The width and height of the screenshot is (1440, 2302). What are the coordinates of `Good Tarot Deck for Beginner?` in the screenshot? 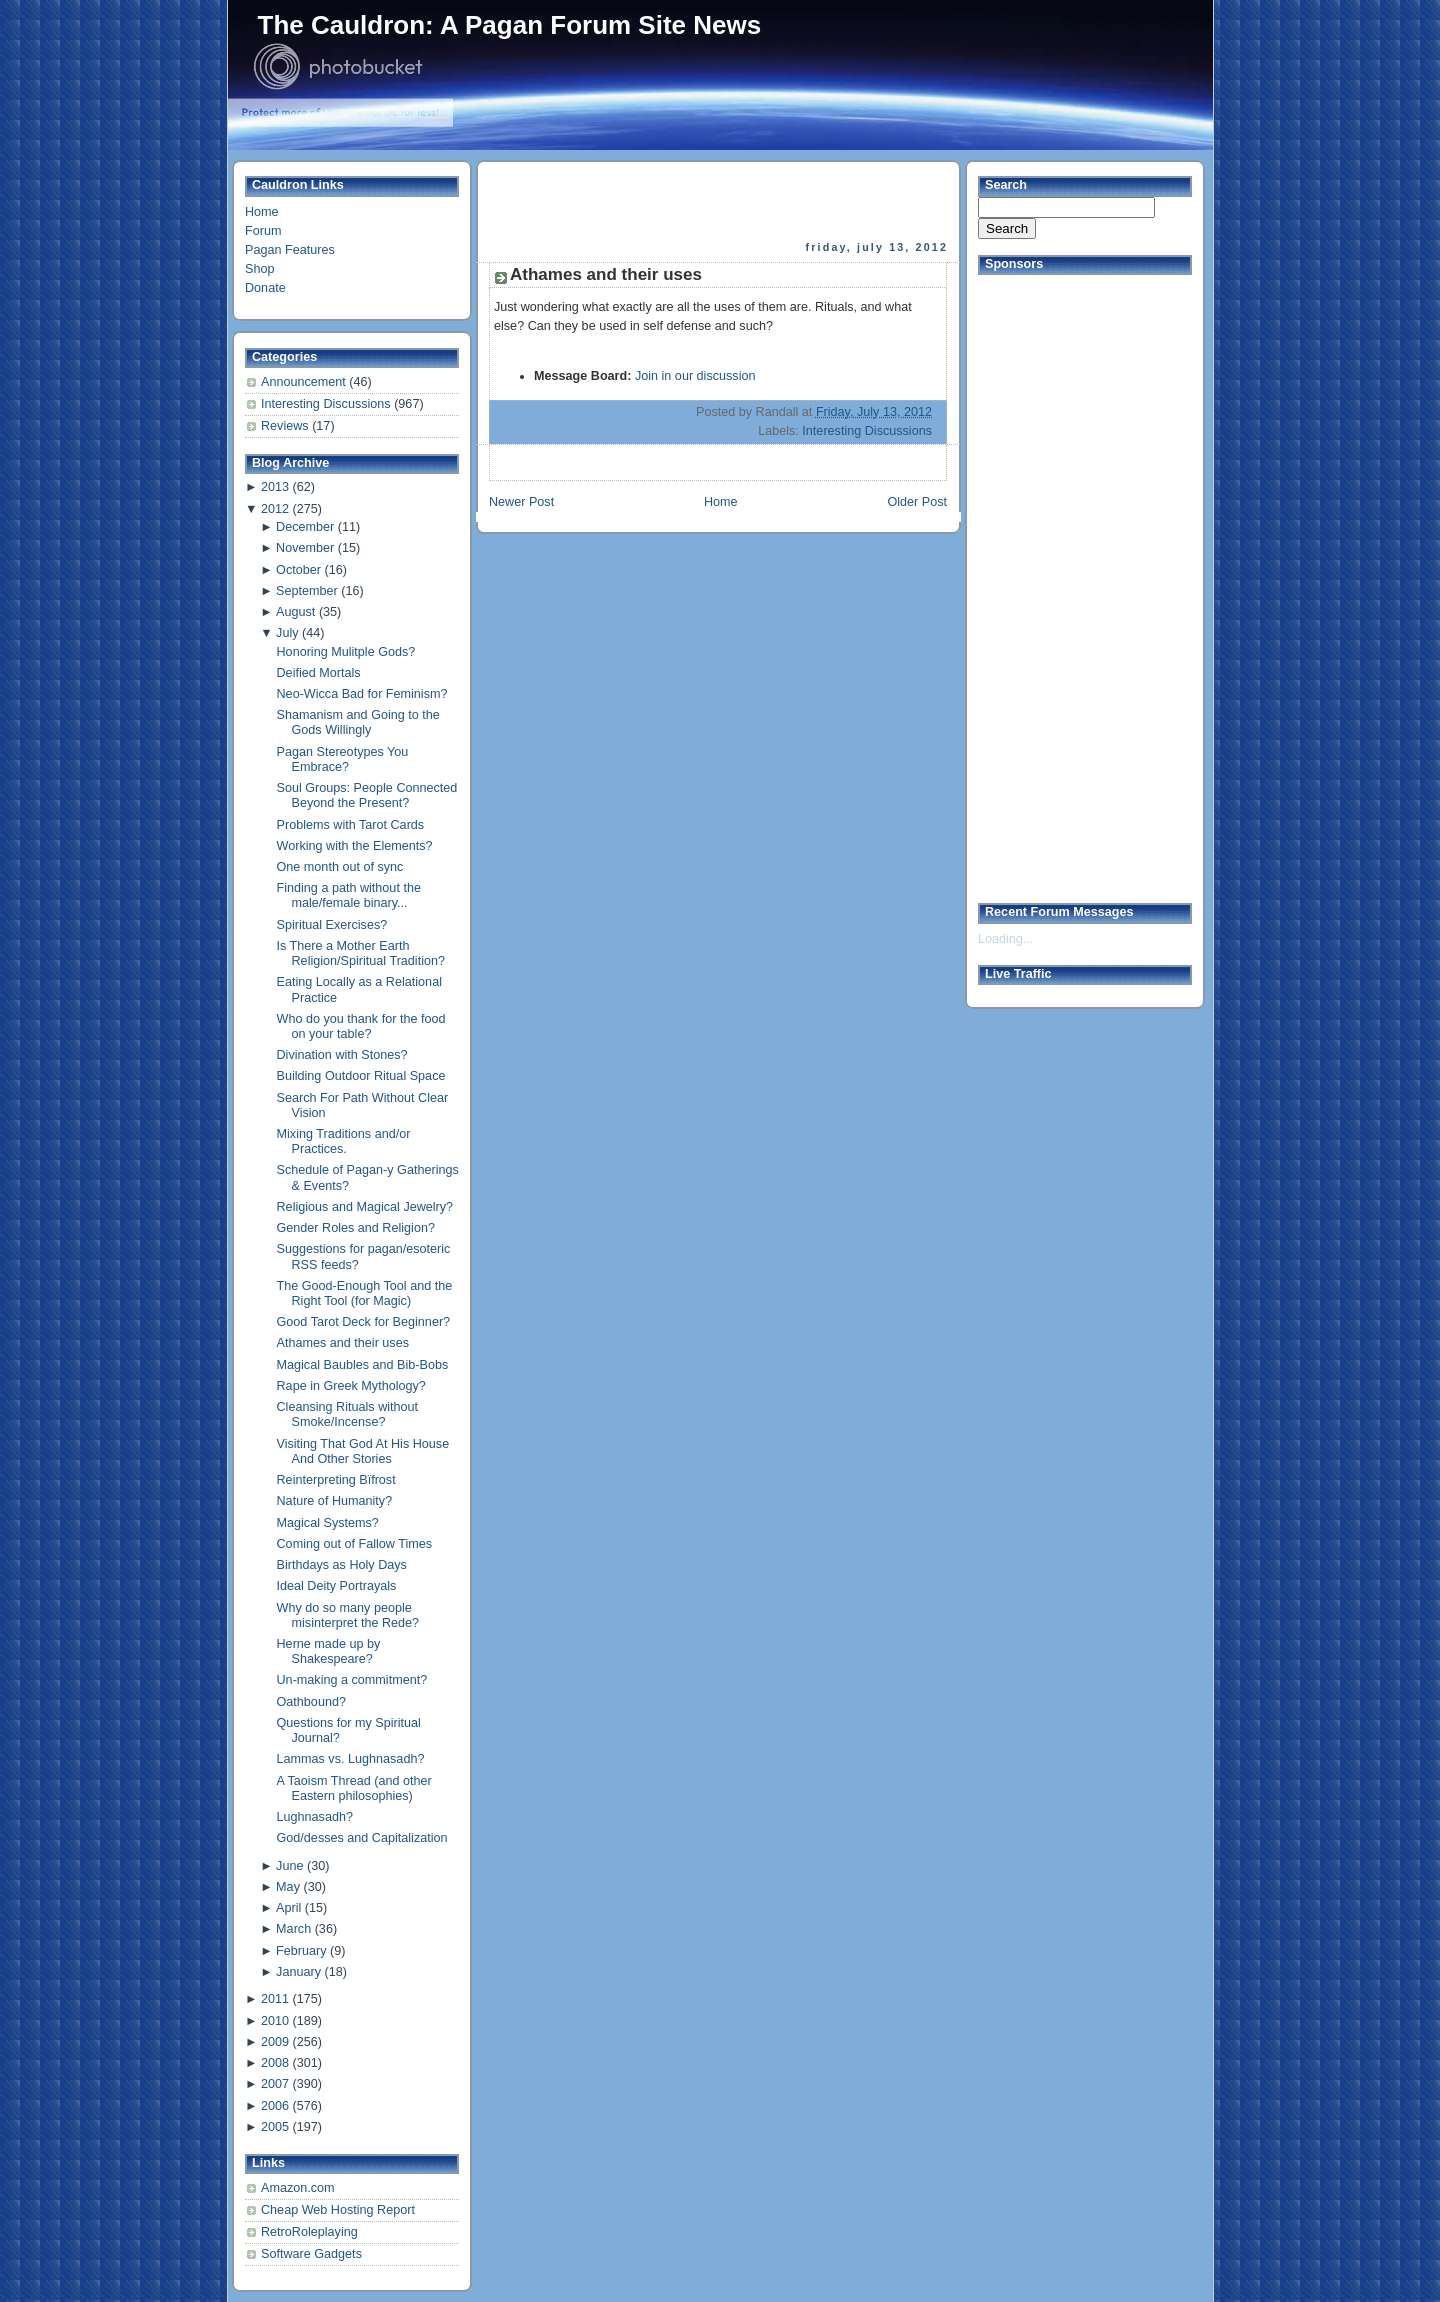 It's located at (364, 1322).